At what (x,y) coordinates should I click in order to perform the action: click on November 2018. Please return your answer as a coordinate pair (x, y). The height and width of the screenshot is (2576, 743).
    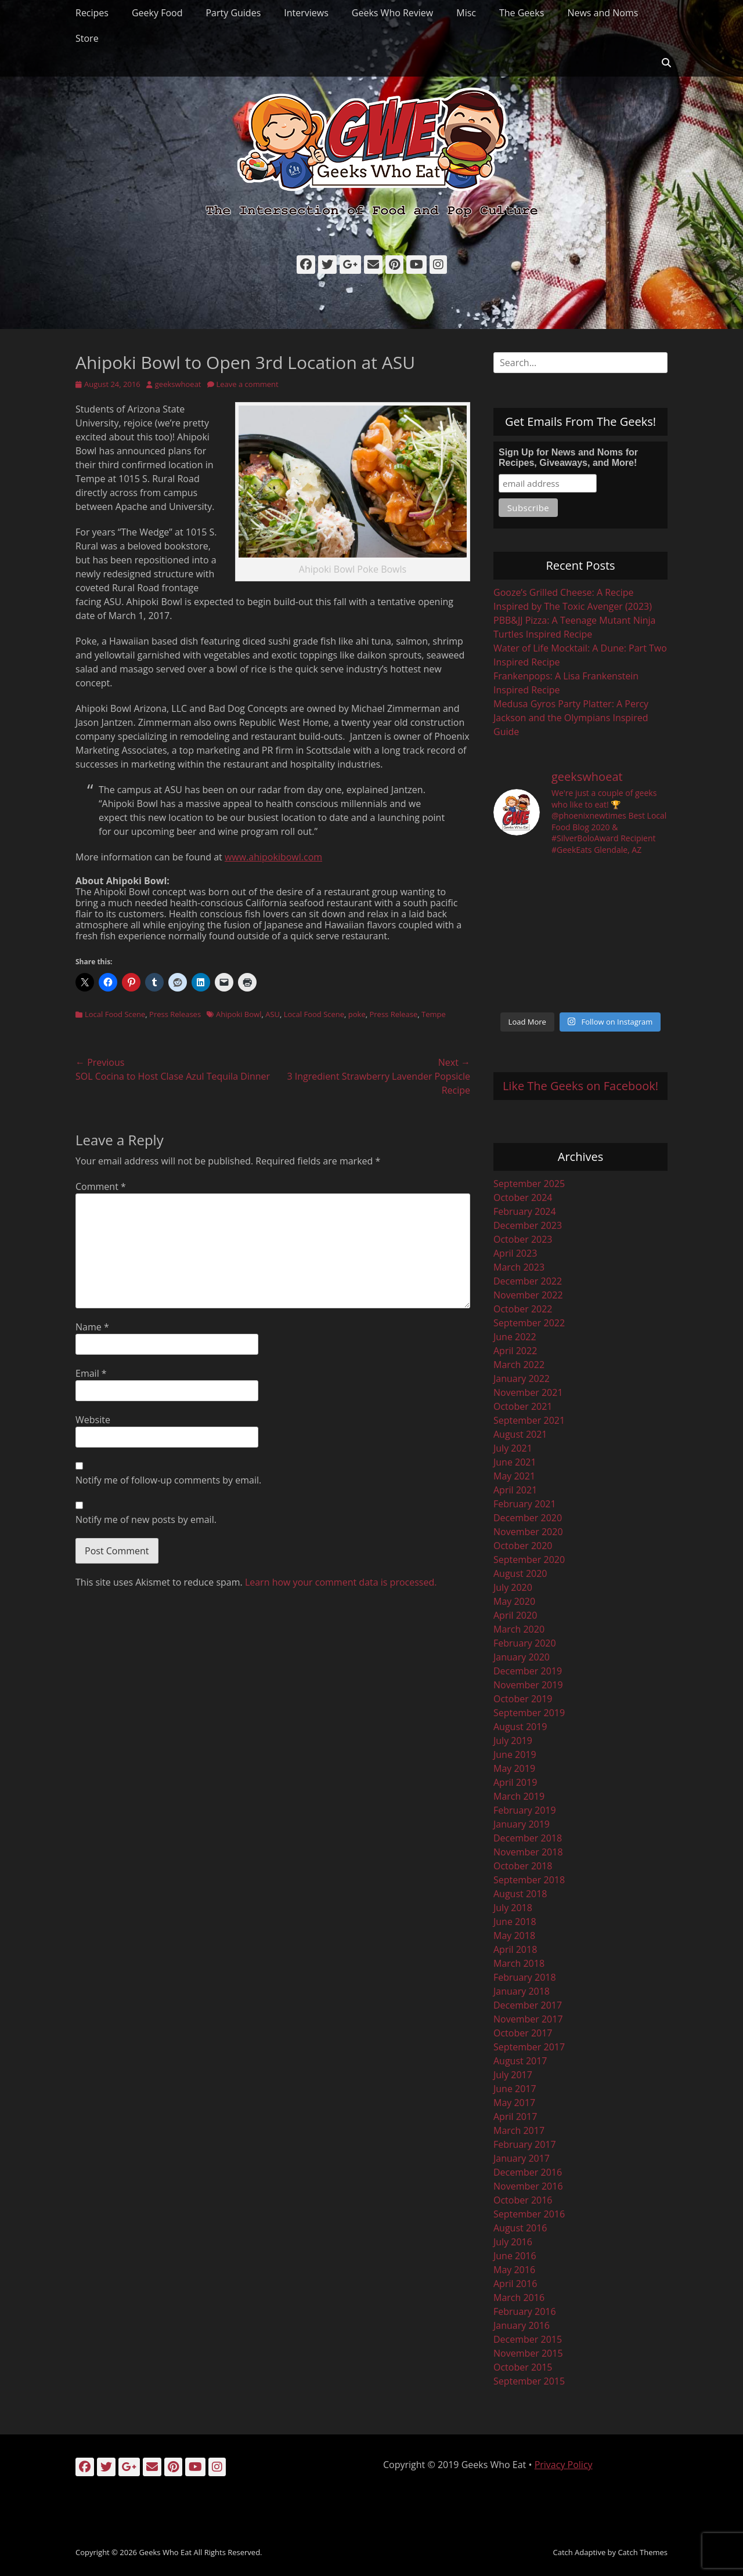
    Looking at the image, I should click on (528, 1852).